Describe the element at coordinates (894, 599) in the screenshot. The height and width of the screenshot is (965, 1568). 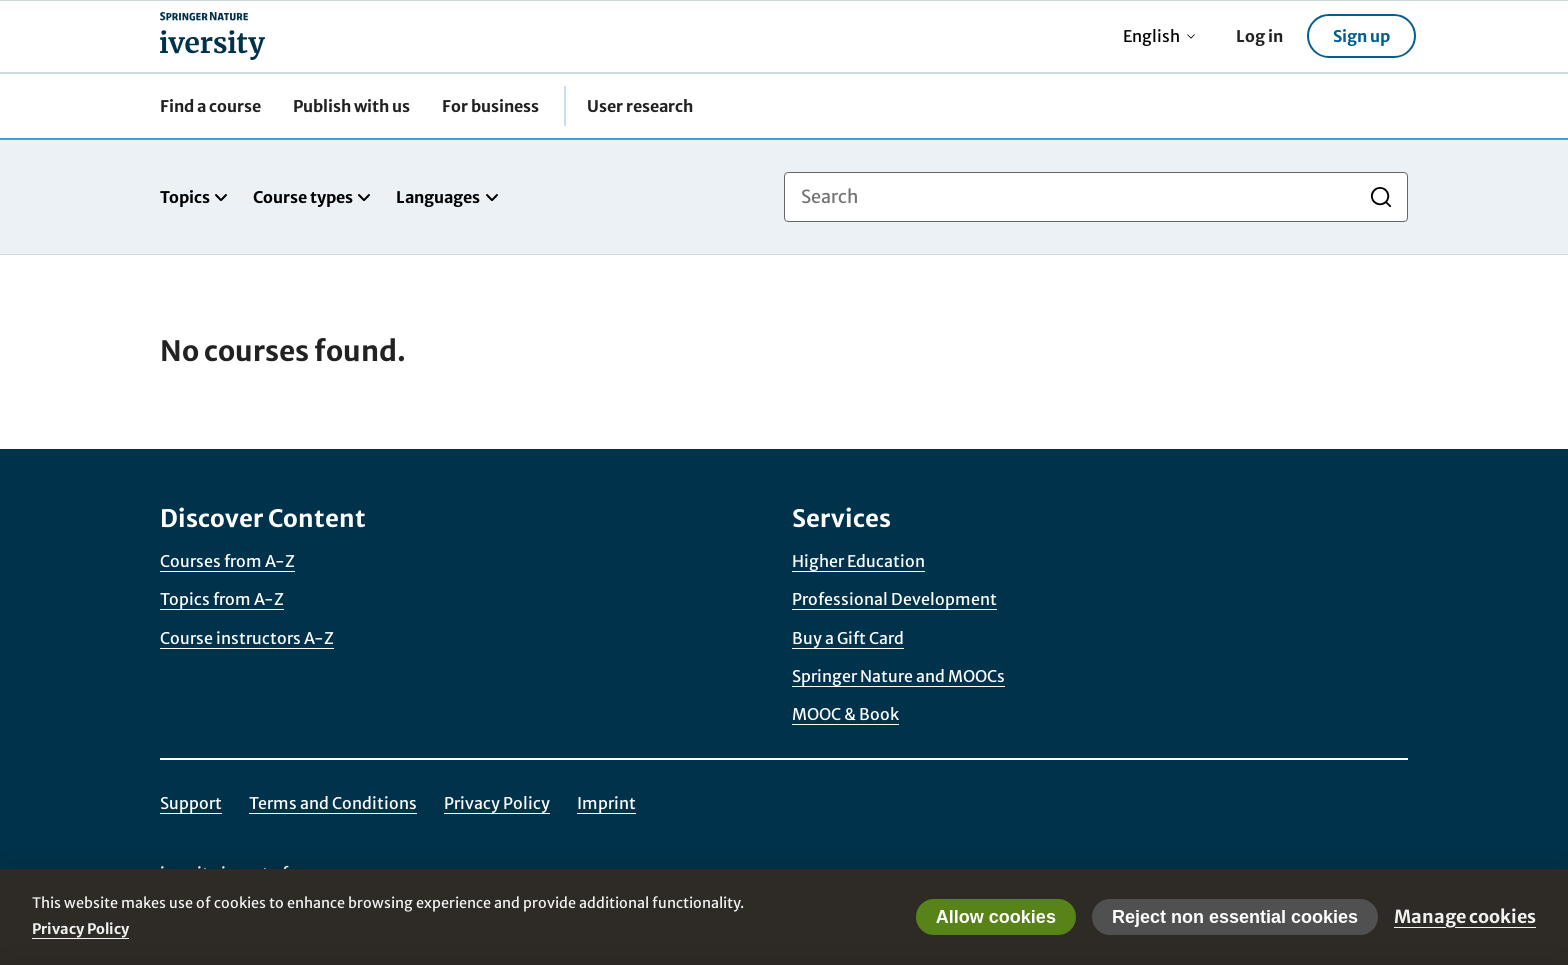
I see `Professional Development` at that location.